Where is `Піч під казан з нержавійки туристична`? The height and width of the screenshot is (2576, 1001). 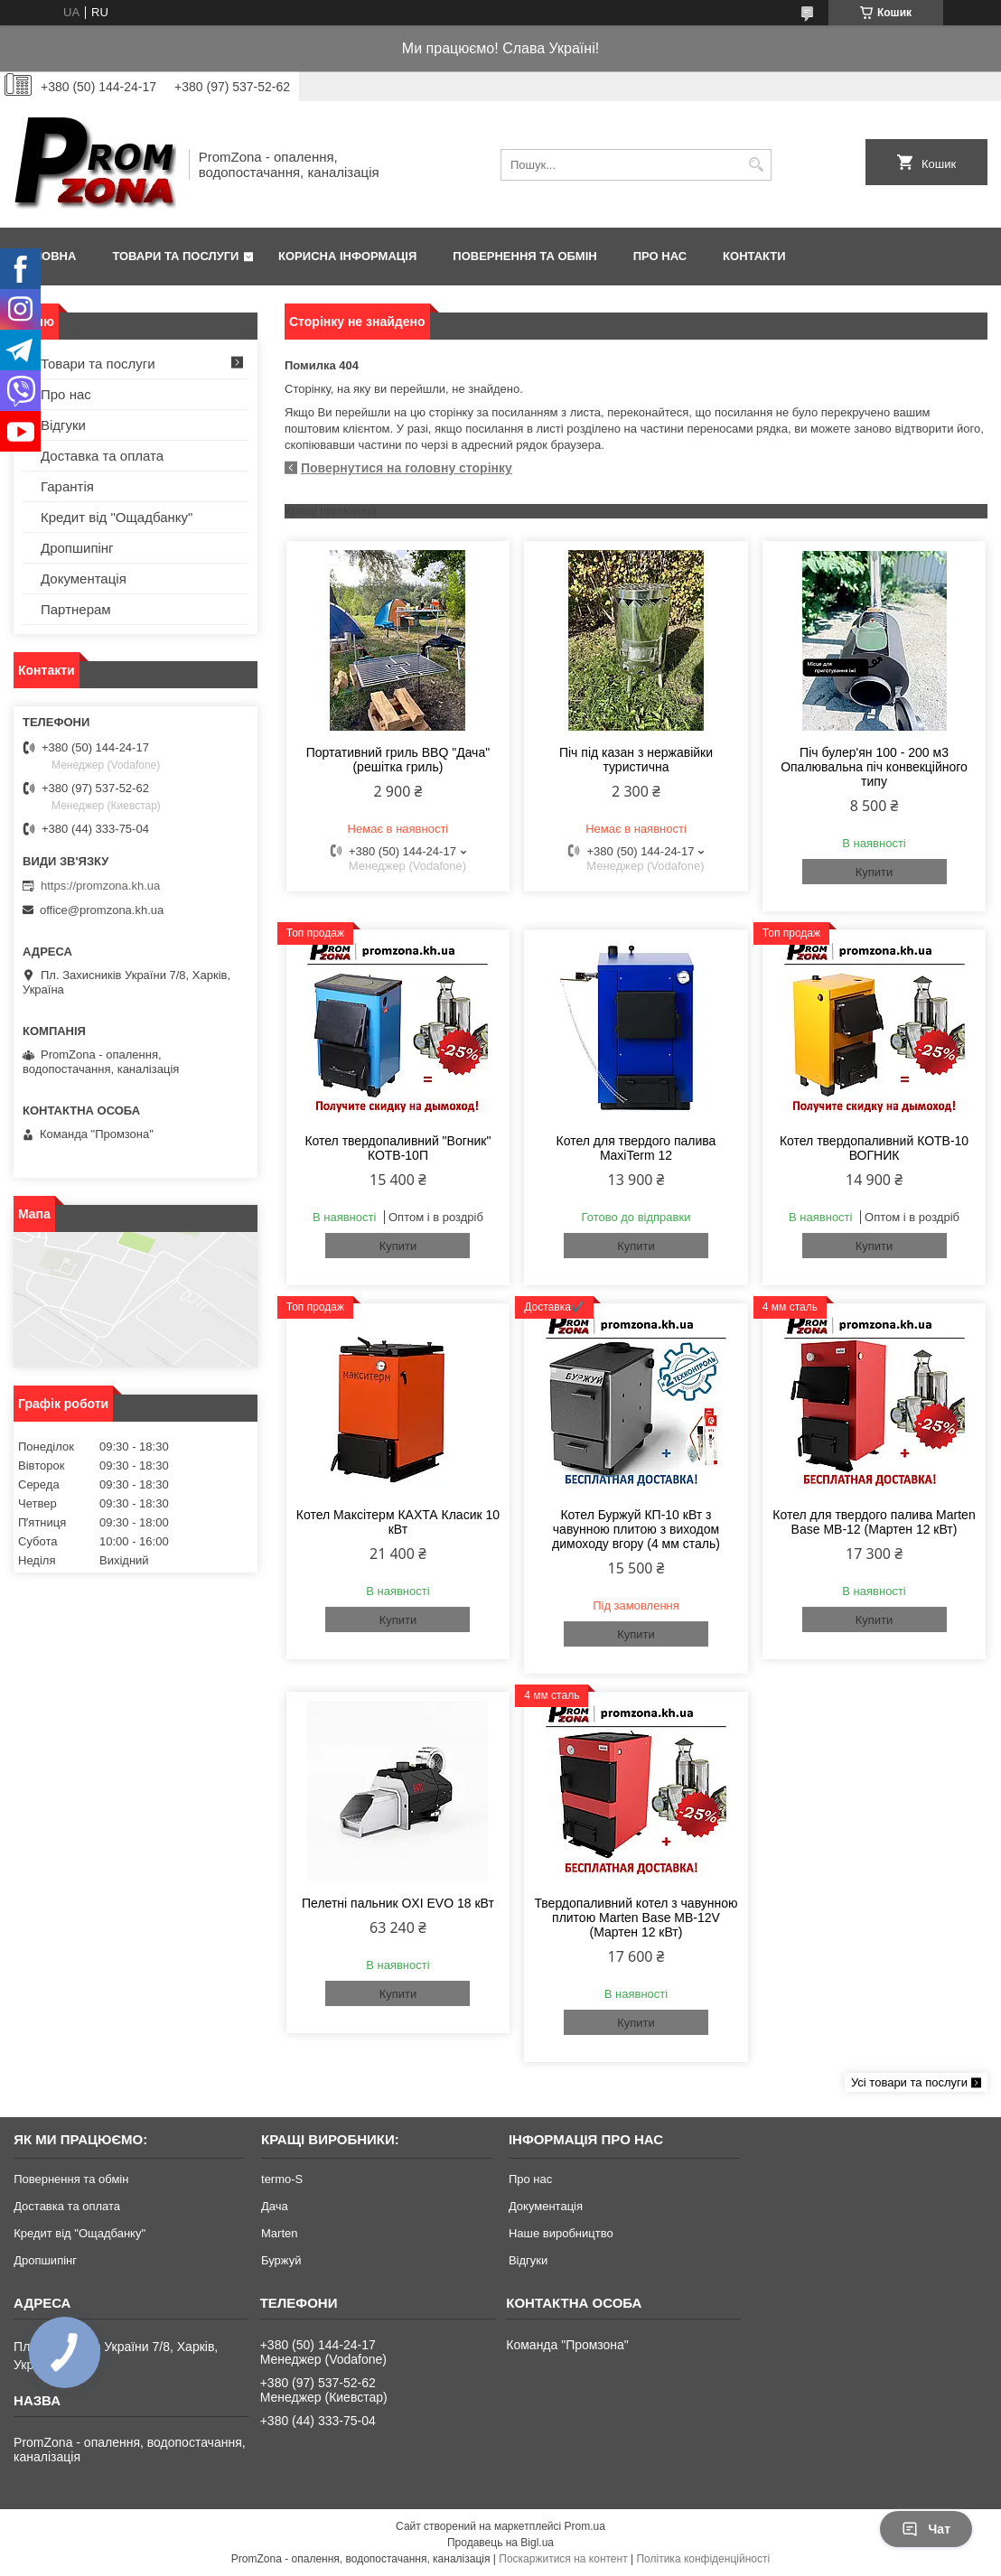 Піч під казан з нержавійки туристична is located at coordinates (636, 759).